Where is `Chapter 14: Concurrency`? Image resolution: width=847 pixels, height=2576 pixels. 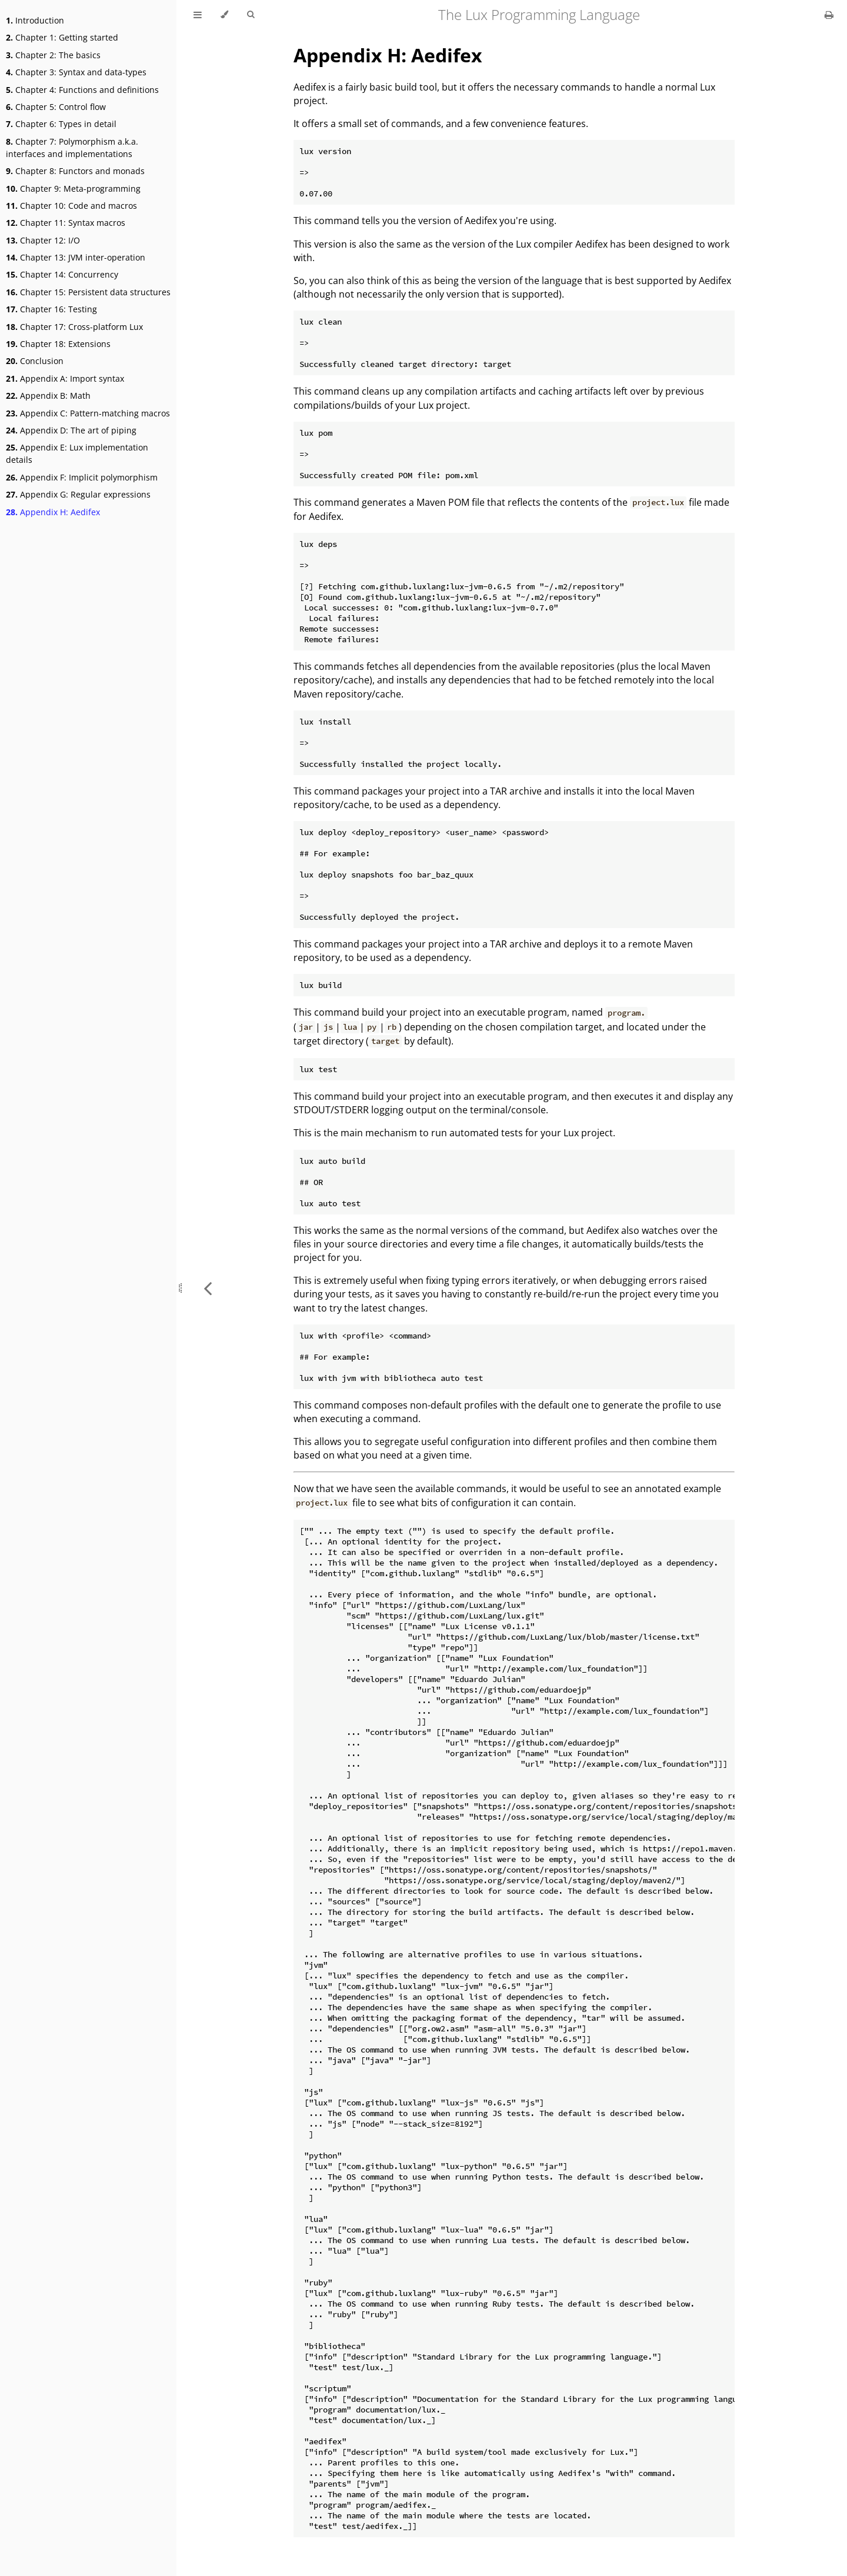 Chapter 14: Concurrency is located at coordinates (62, 274).